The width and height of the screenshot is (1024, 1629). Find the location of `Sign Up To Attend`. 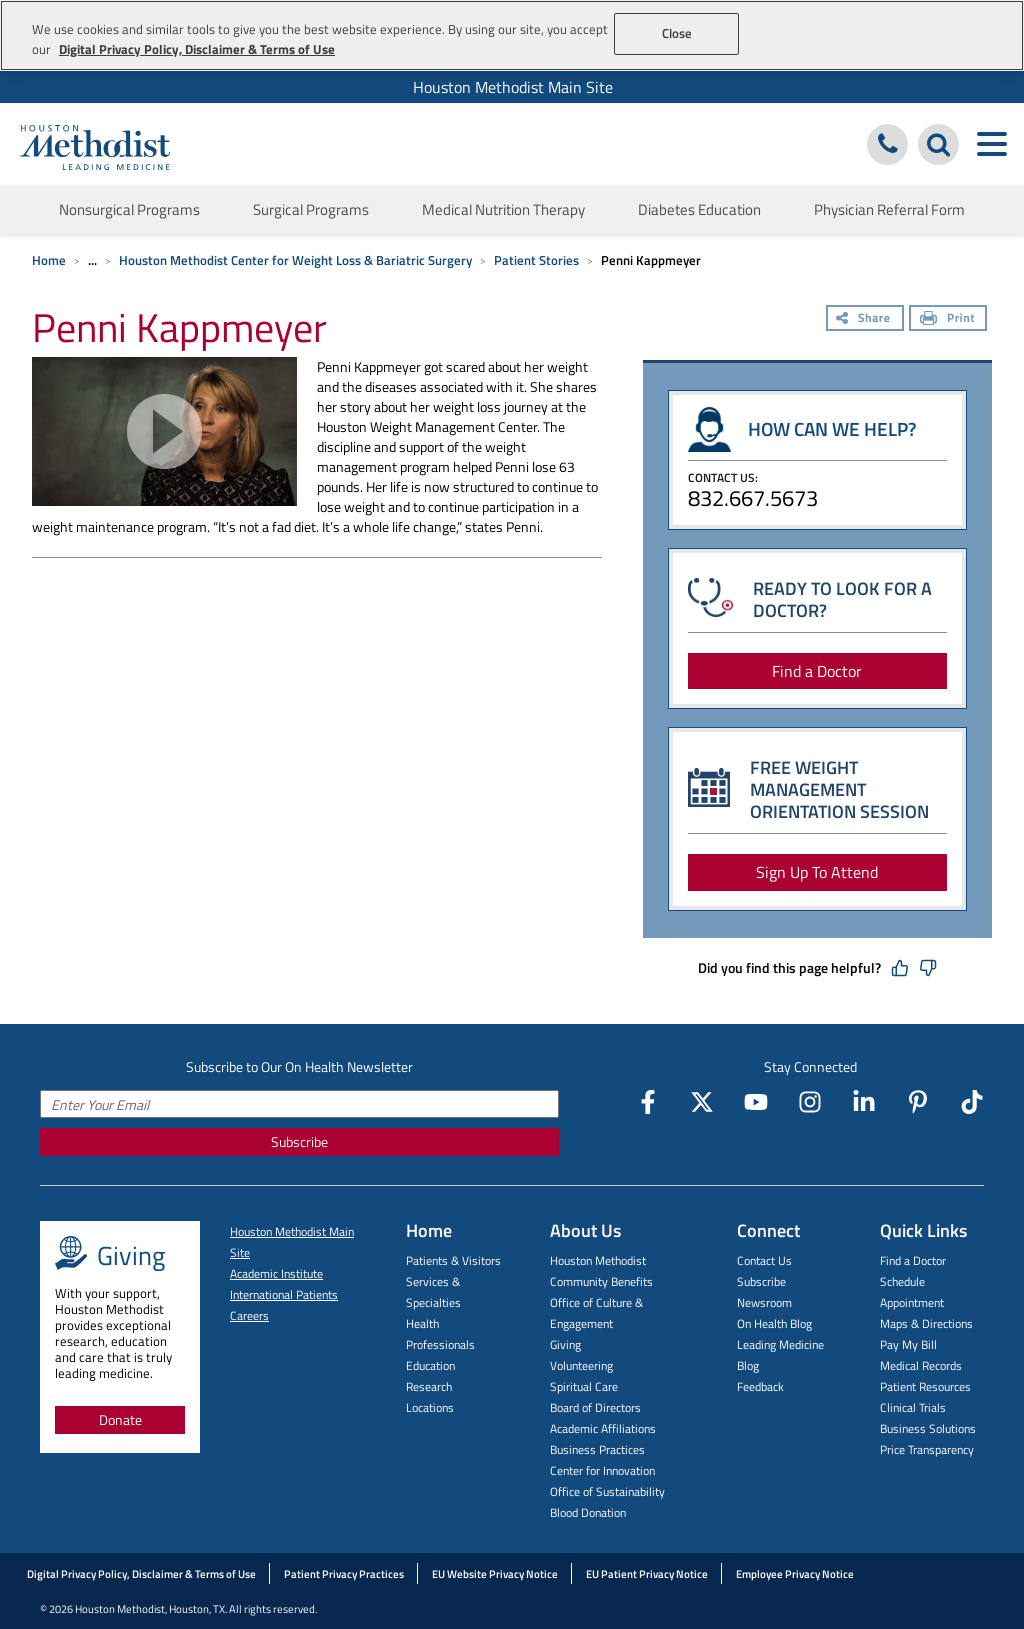

Sign Up To Attend is located at coordinates (817, 872).